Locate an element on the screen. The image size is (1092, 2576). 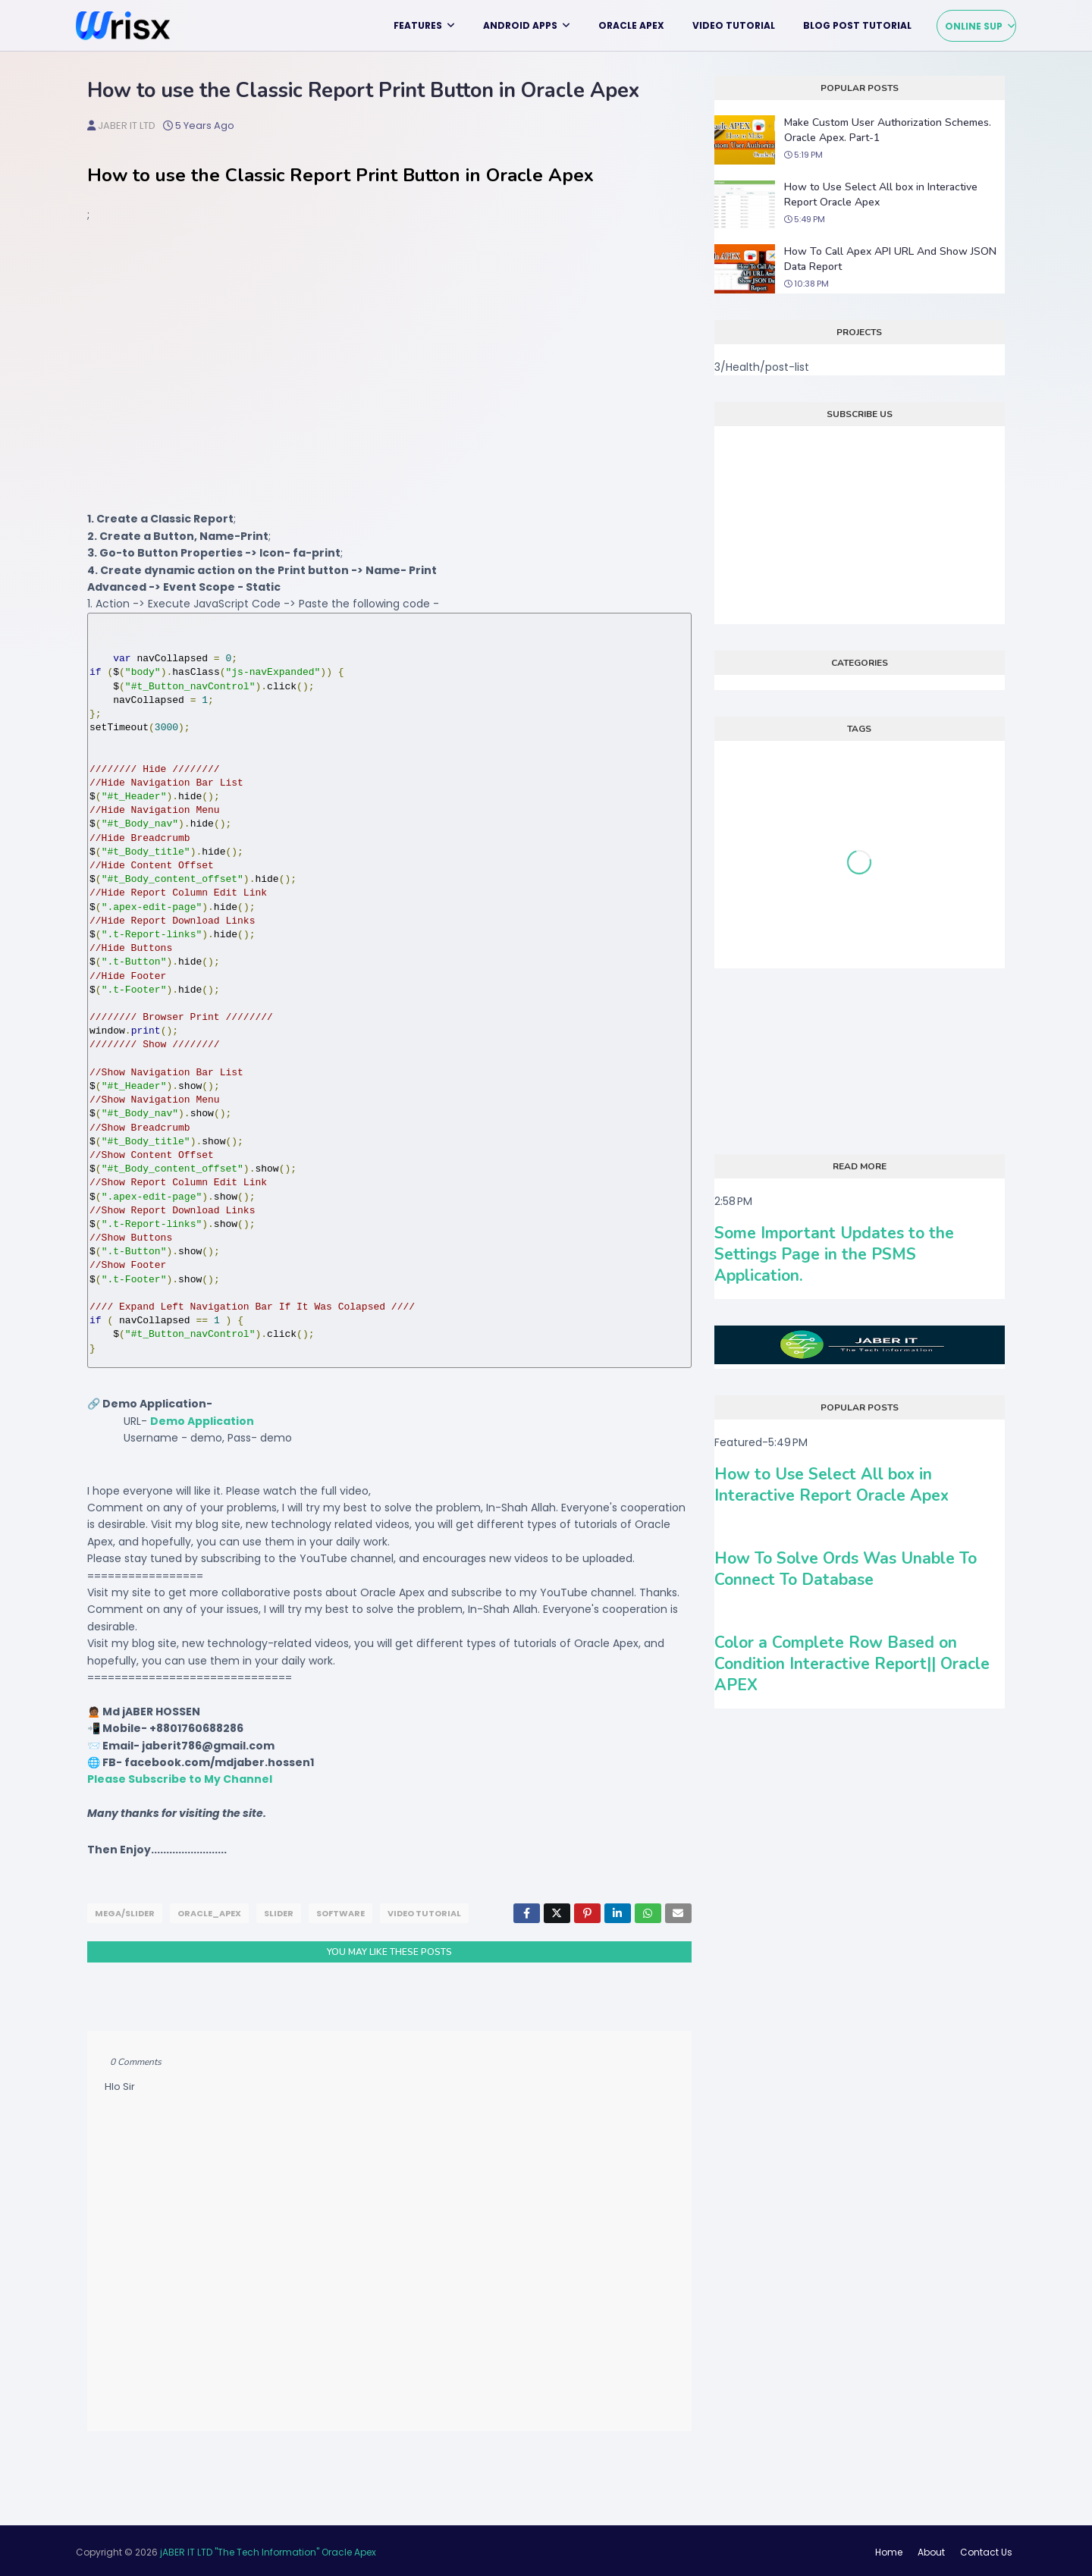
Oracle APEX [menuitem] is located at coordinates (631, 25).